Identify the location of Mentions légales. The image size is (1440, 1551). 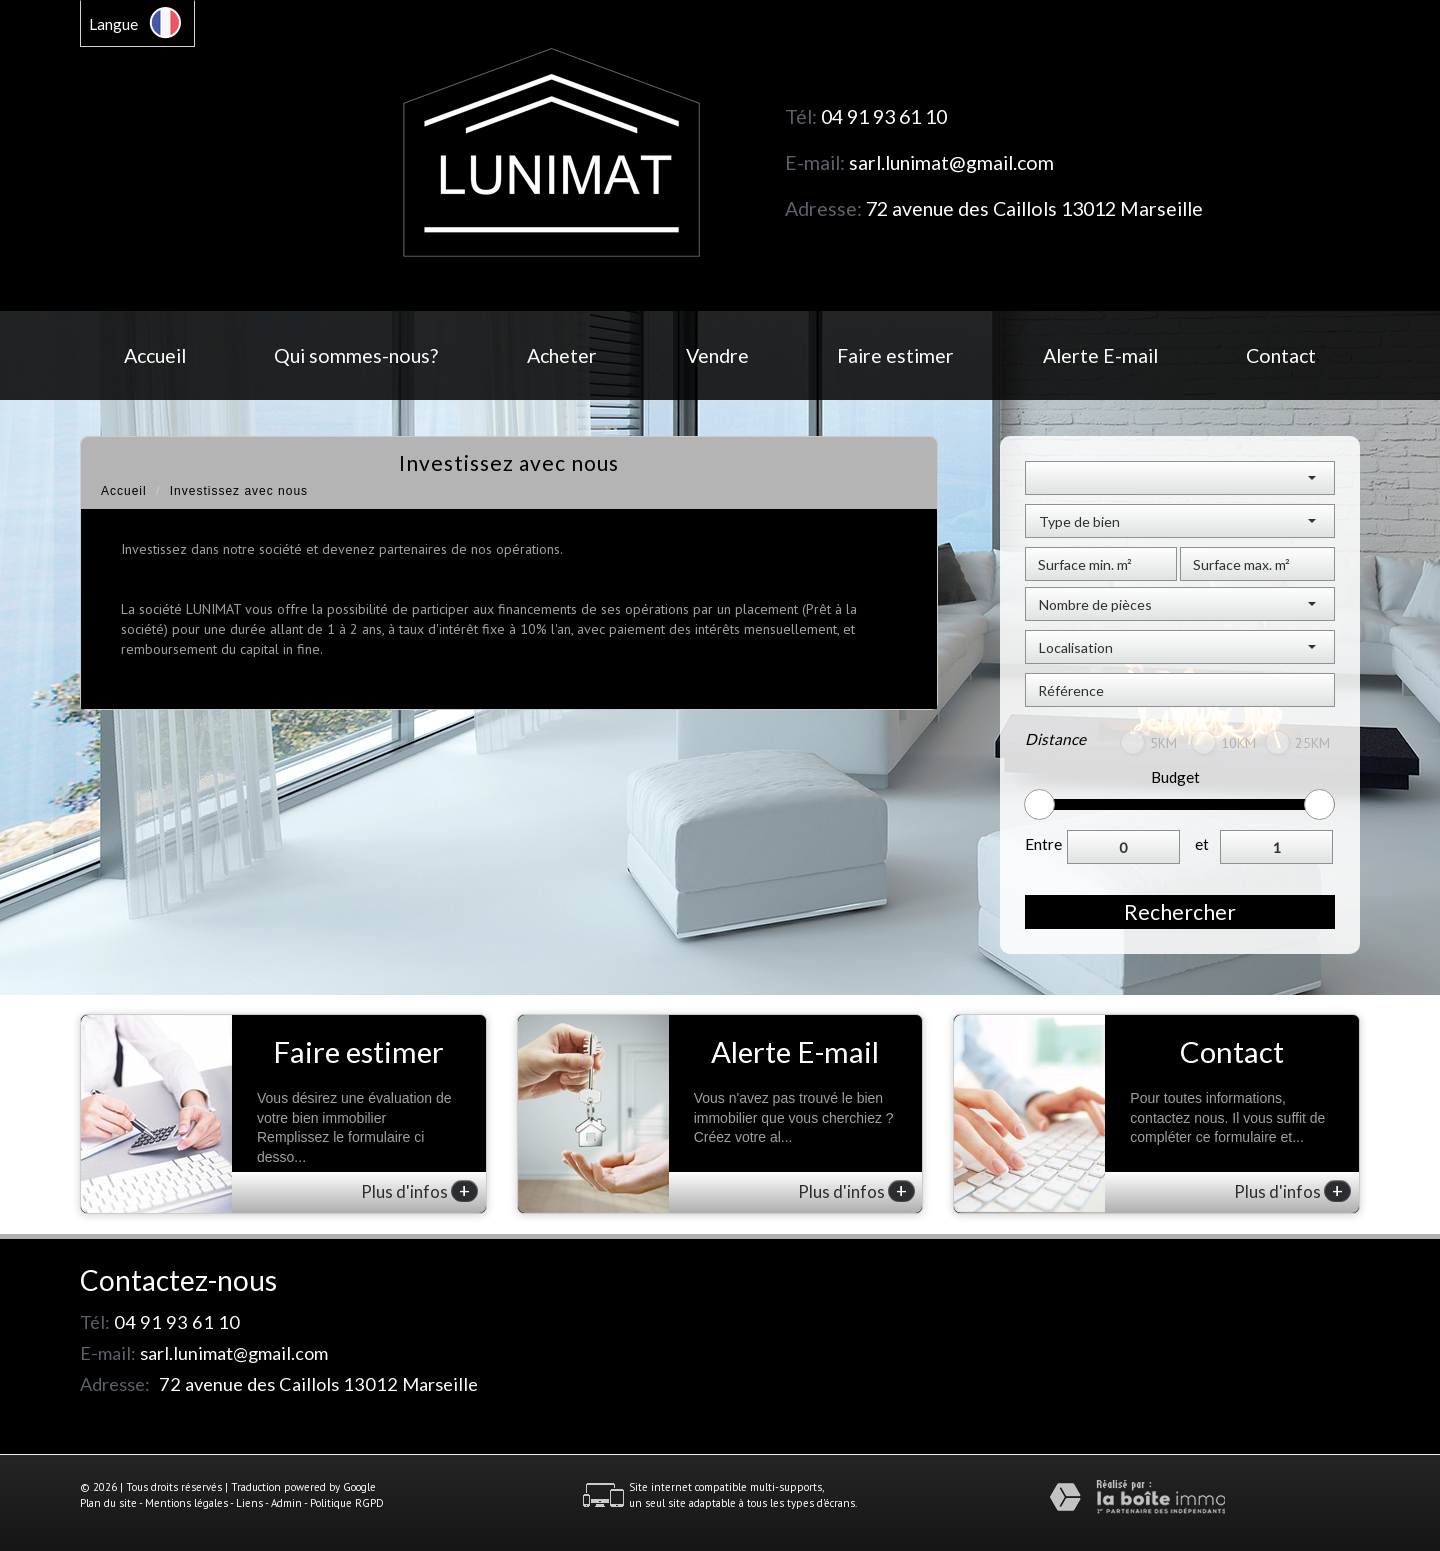
(186, 1503).